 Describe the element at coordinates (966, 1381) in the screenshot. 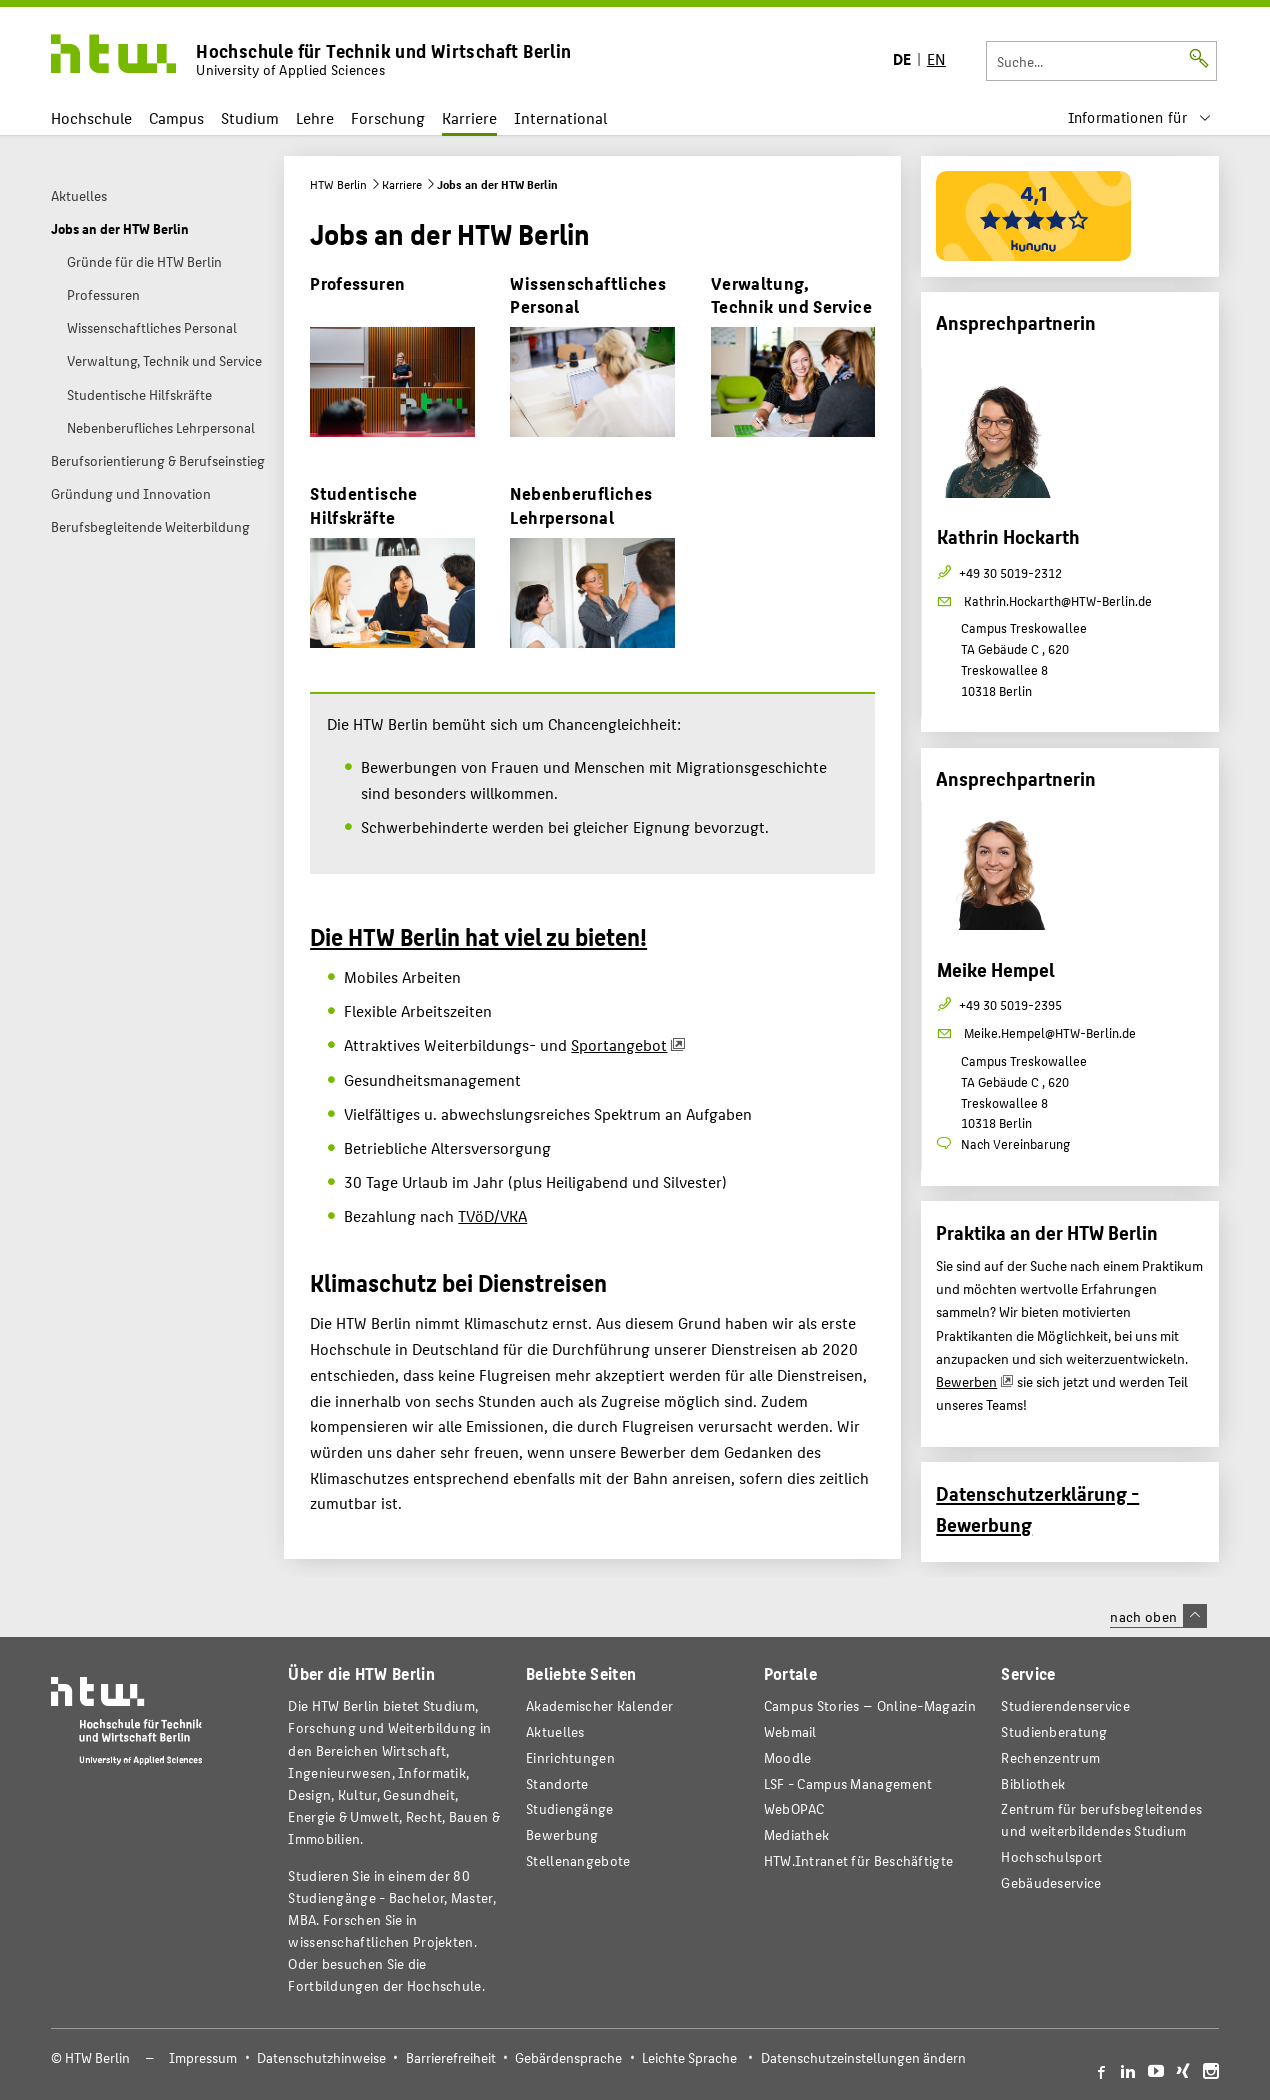

I see `Bewerben` at that location.